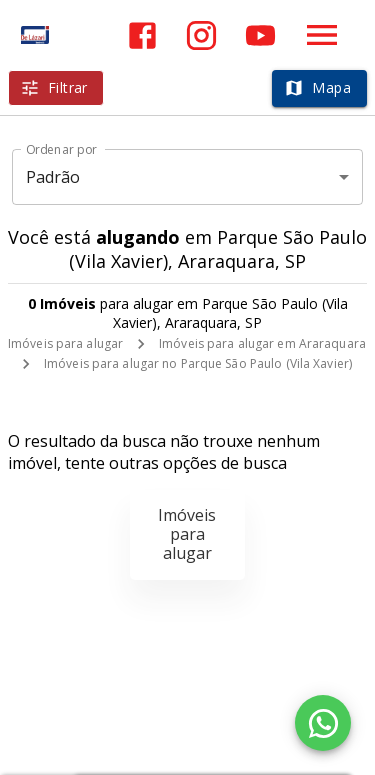  I want to click on Imóveis para alugar, so click(65, 343).